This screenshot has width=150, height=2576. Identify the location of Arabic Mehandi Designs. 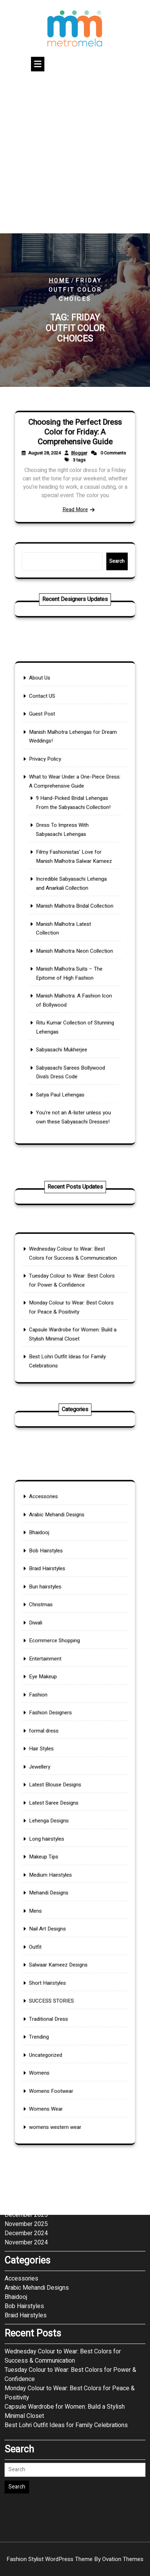
(64, 1647).